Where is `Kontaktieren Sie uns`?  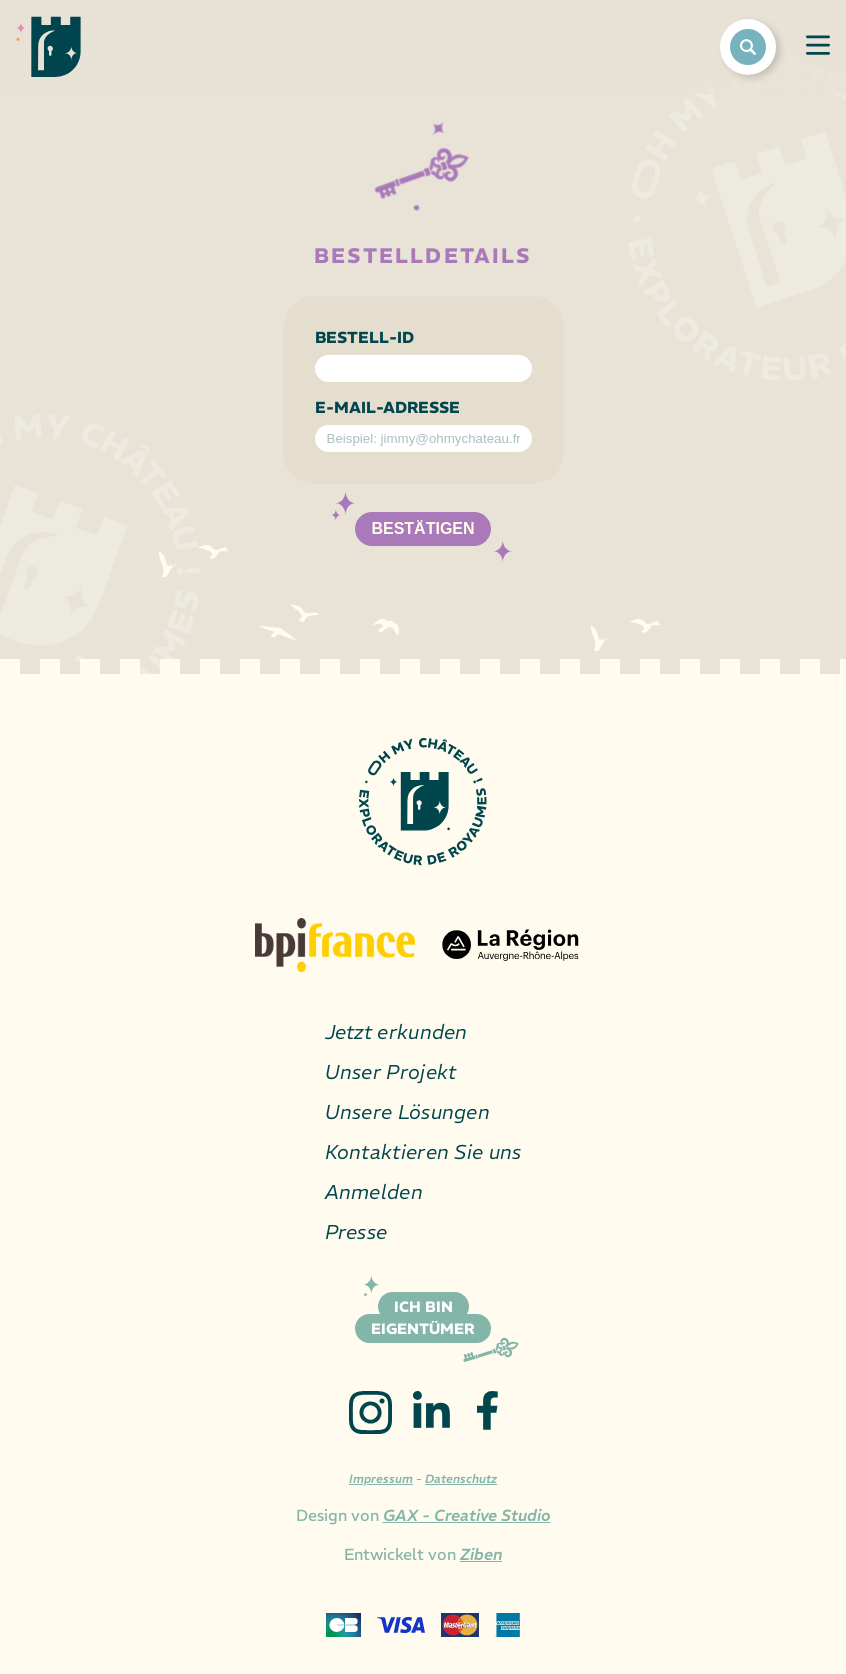
Kontaktieren Sie uns is located at coordinates (423, 1151).